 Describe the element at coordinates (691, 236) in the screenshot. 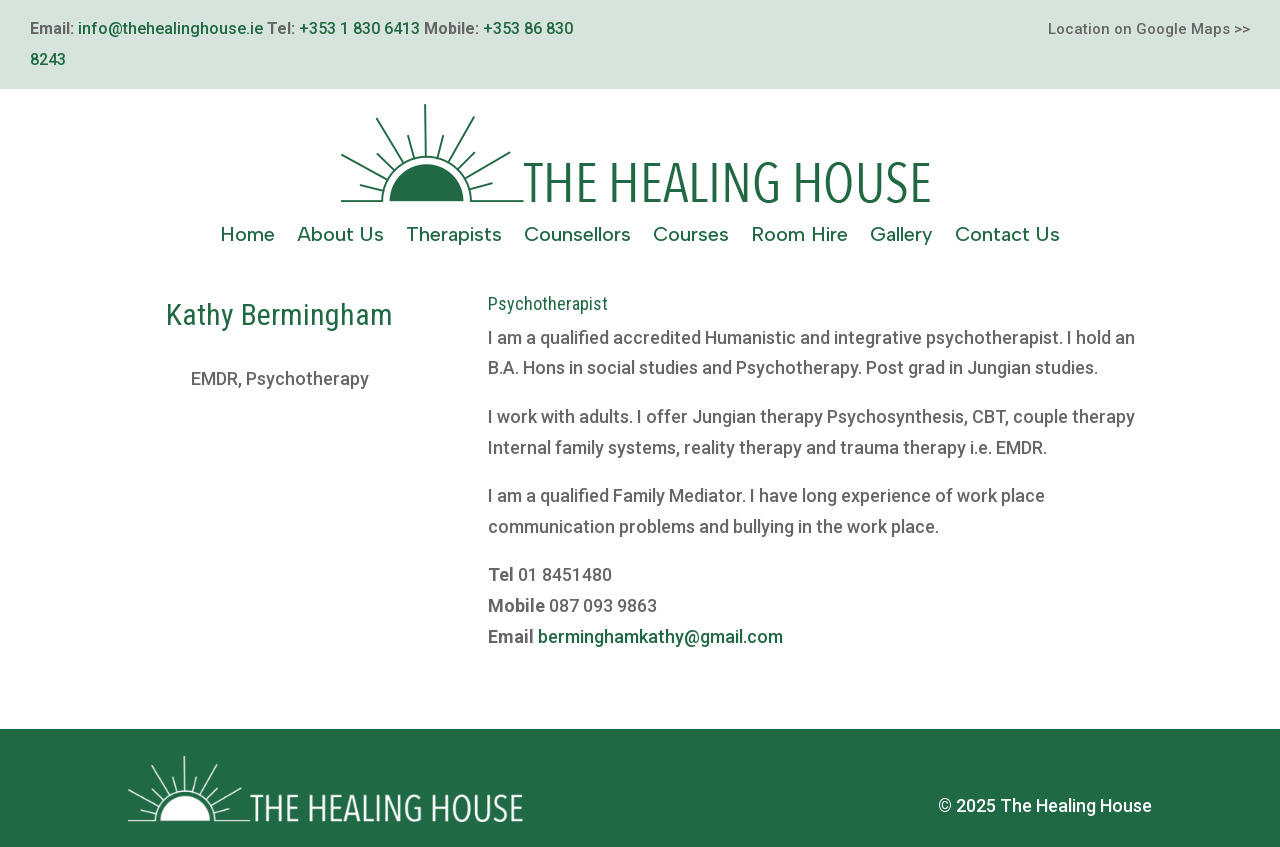

I see `Courses` at that location.